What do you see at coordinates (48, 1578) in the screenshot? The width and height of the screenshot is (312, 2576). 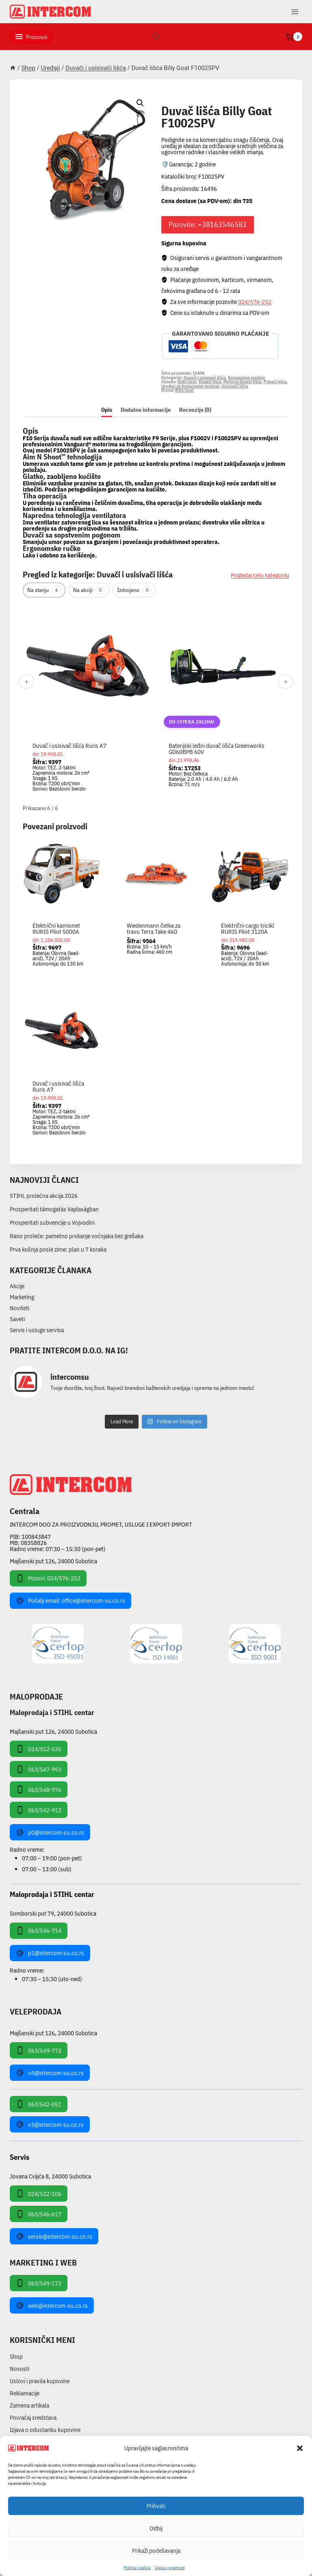 I see `Pozovi: 024/576-252` at bounding box center [48, 1578].